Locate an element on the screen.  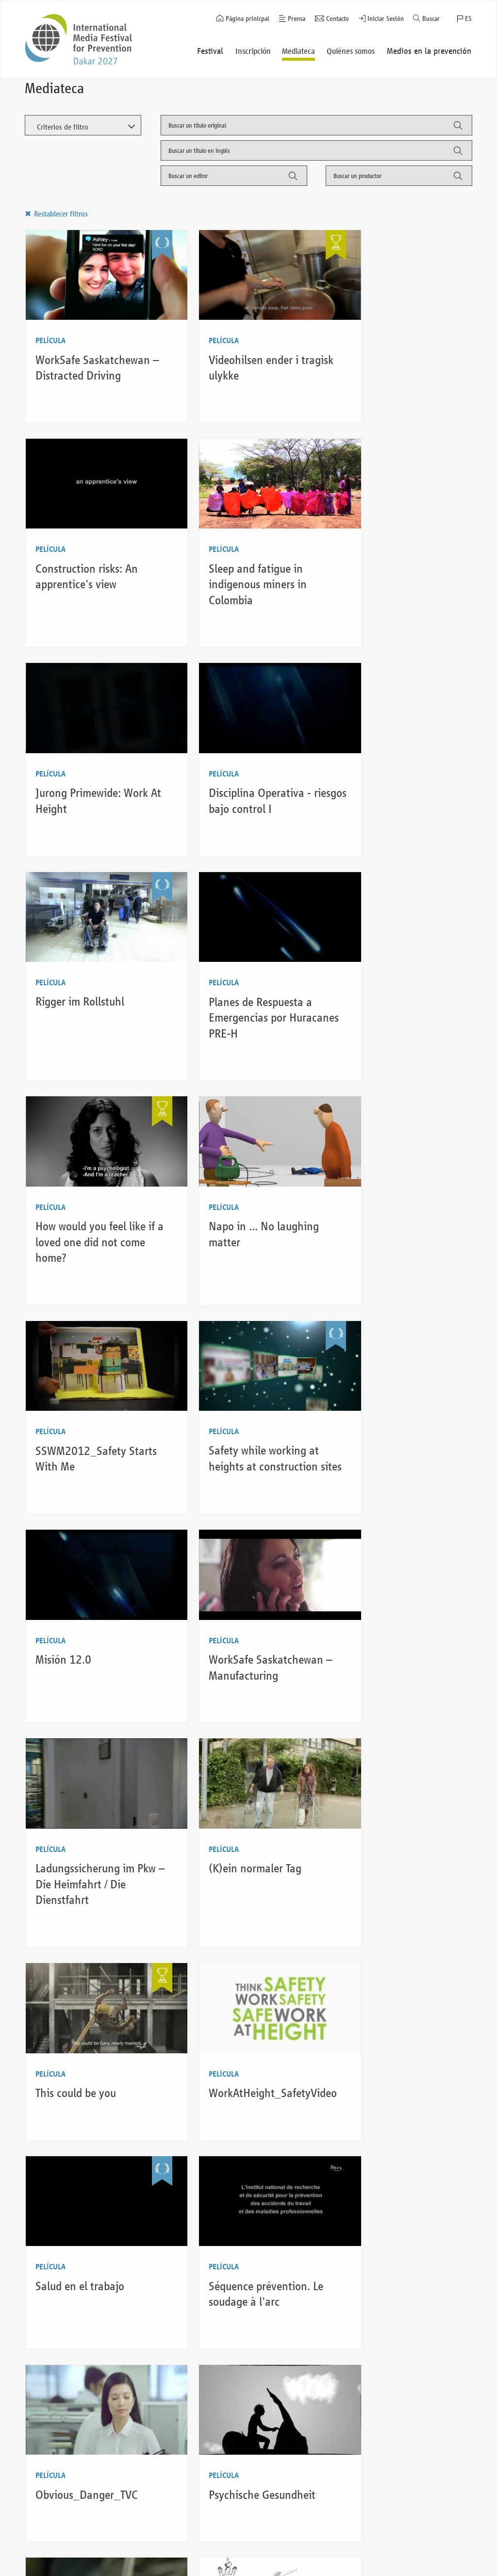
ES [button] is located at coordinates (468, 18).